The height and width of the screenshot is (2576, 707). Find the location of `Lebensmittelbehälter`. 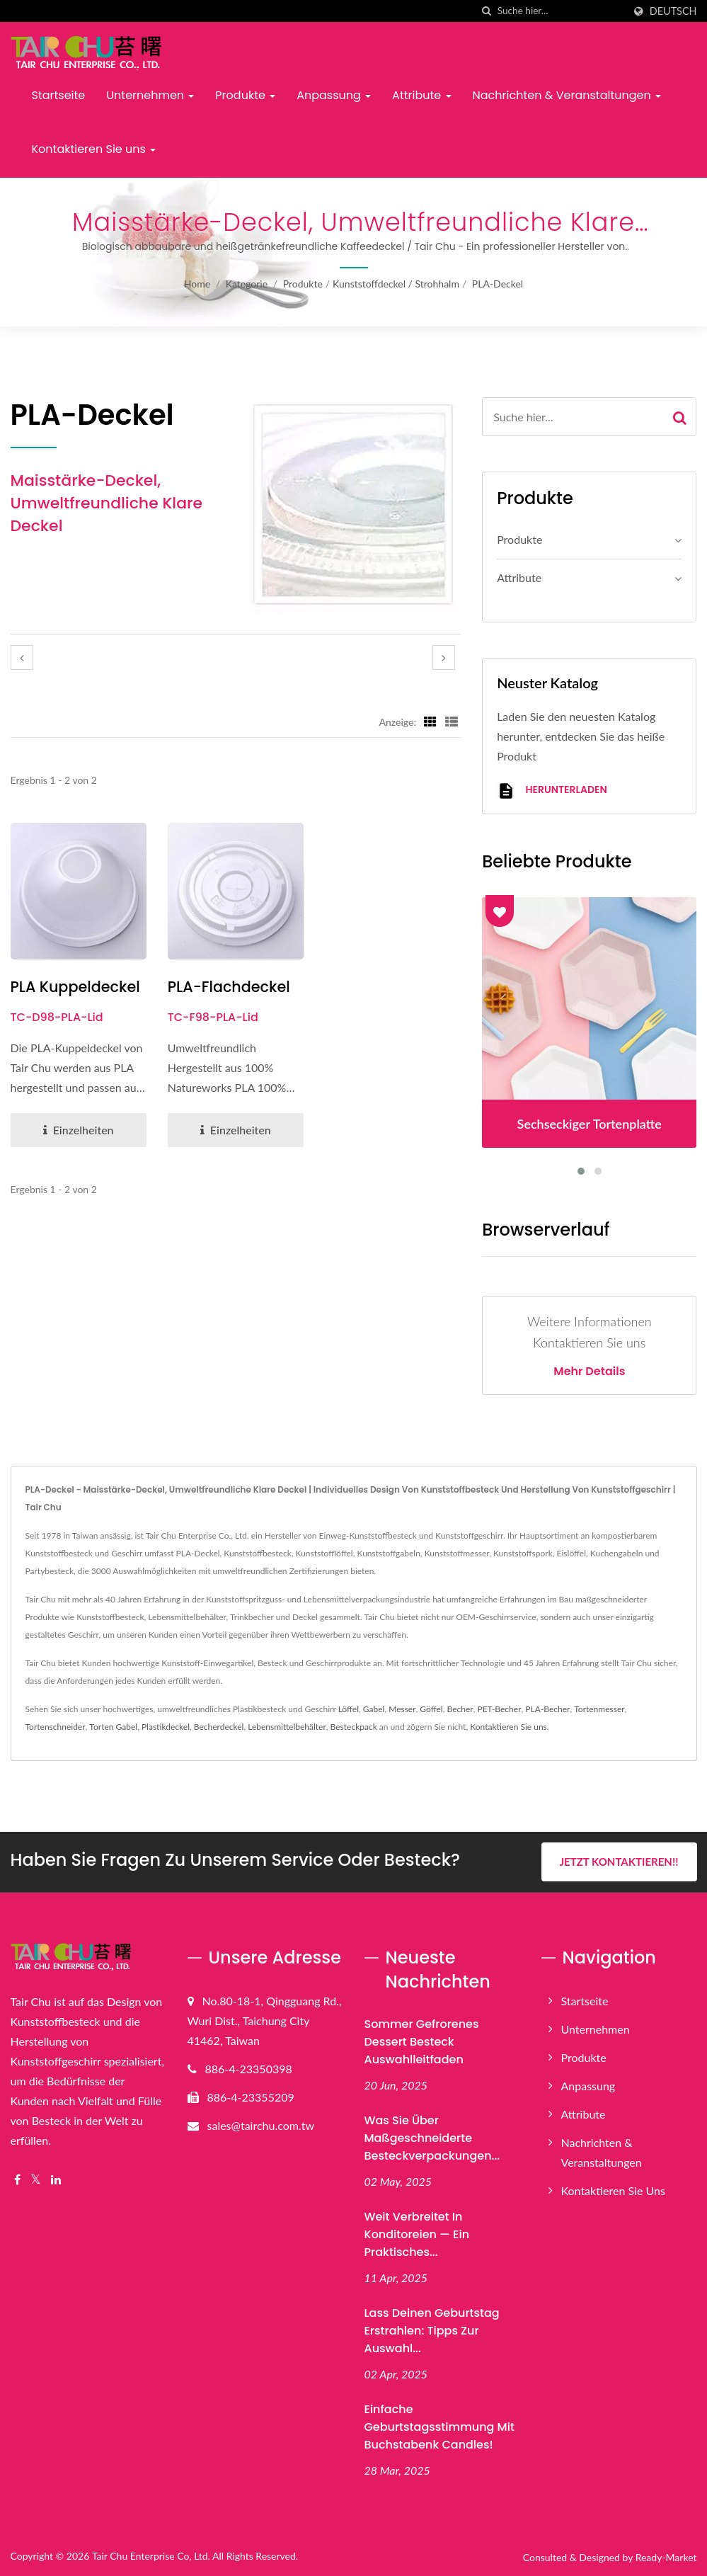

Lebensmittelbehälter is located at coordinates (287, 1726).